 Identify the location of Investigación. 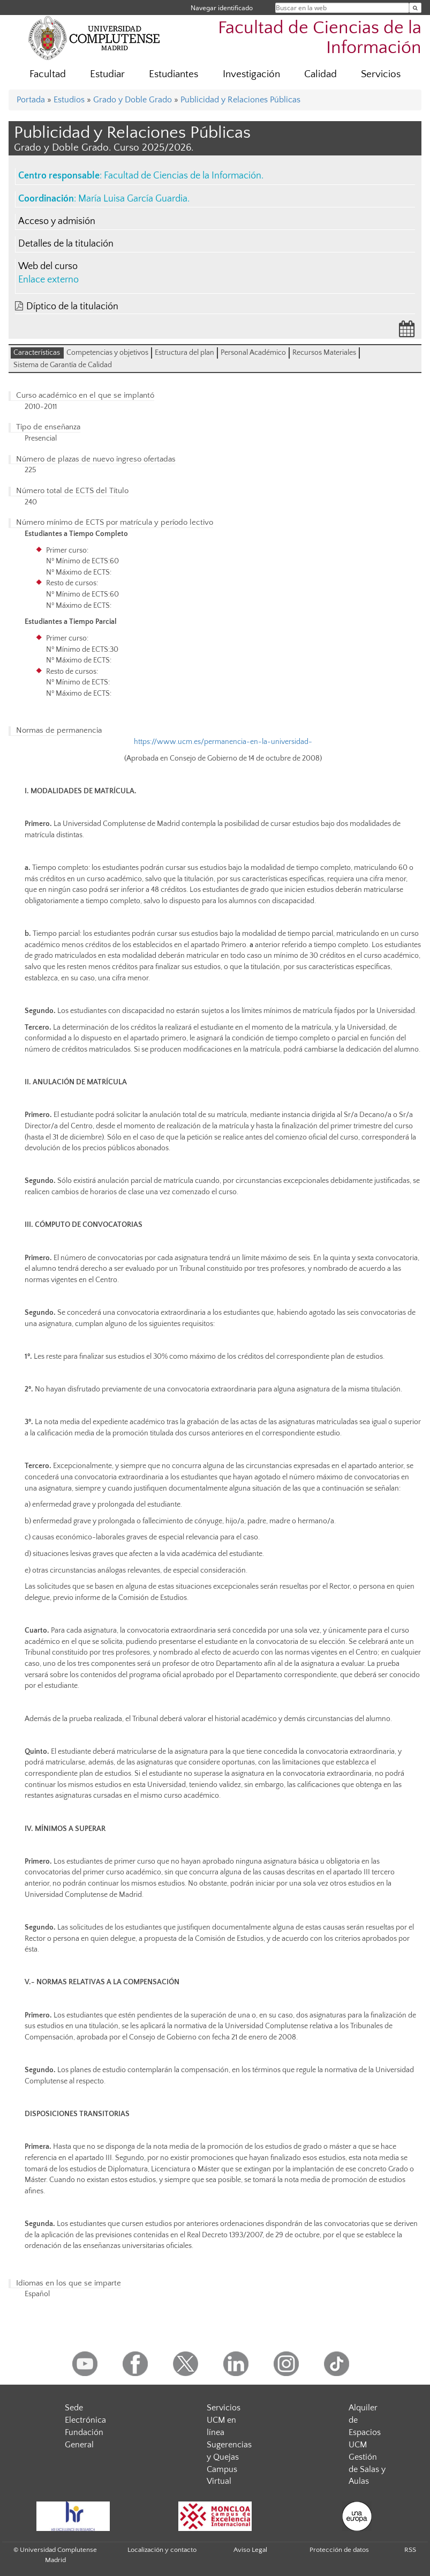
(251, 74).